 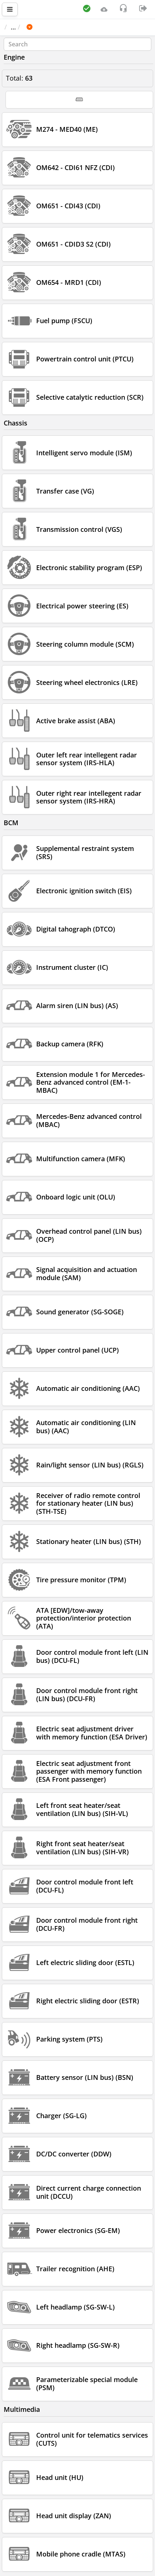 I want to click on MERCEDES, so click(x=76, y=26).